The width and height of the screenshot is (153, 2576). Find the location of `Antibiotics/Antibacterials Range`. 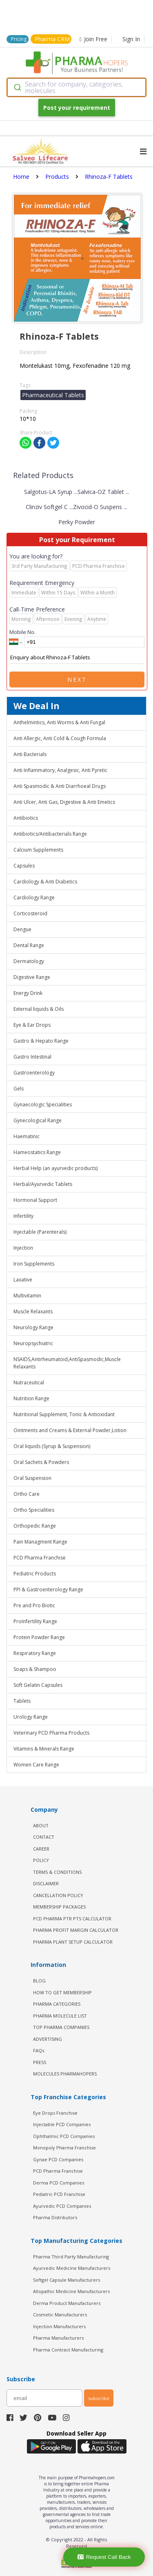

Antibiotics/Antibacterials Range is located at coordinates (50, 833).